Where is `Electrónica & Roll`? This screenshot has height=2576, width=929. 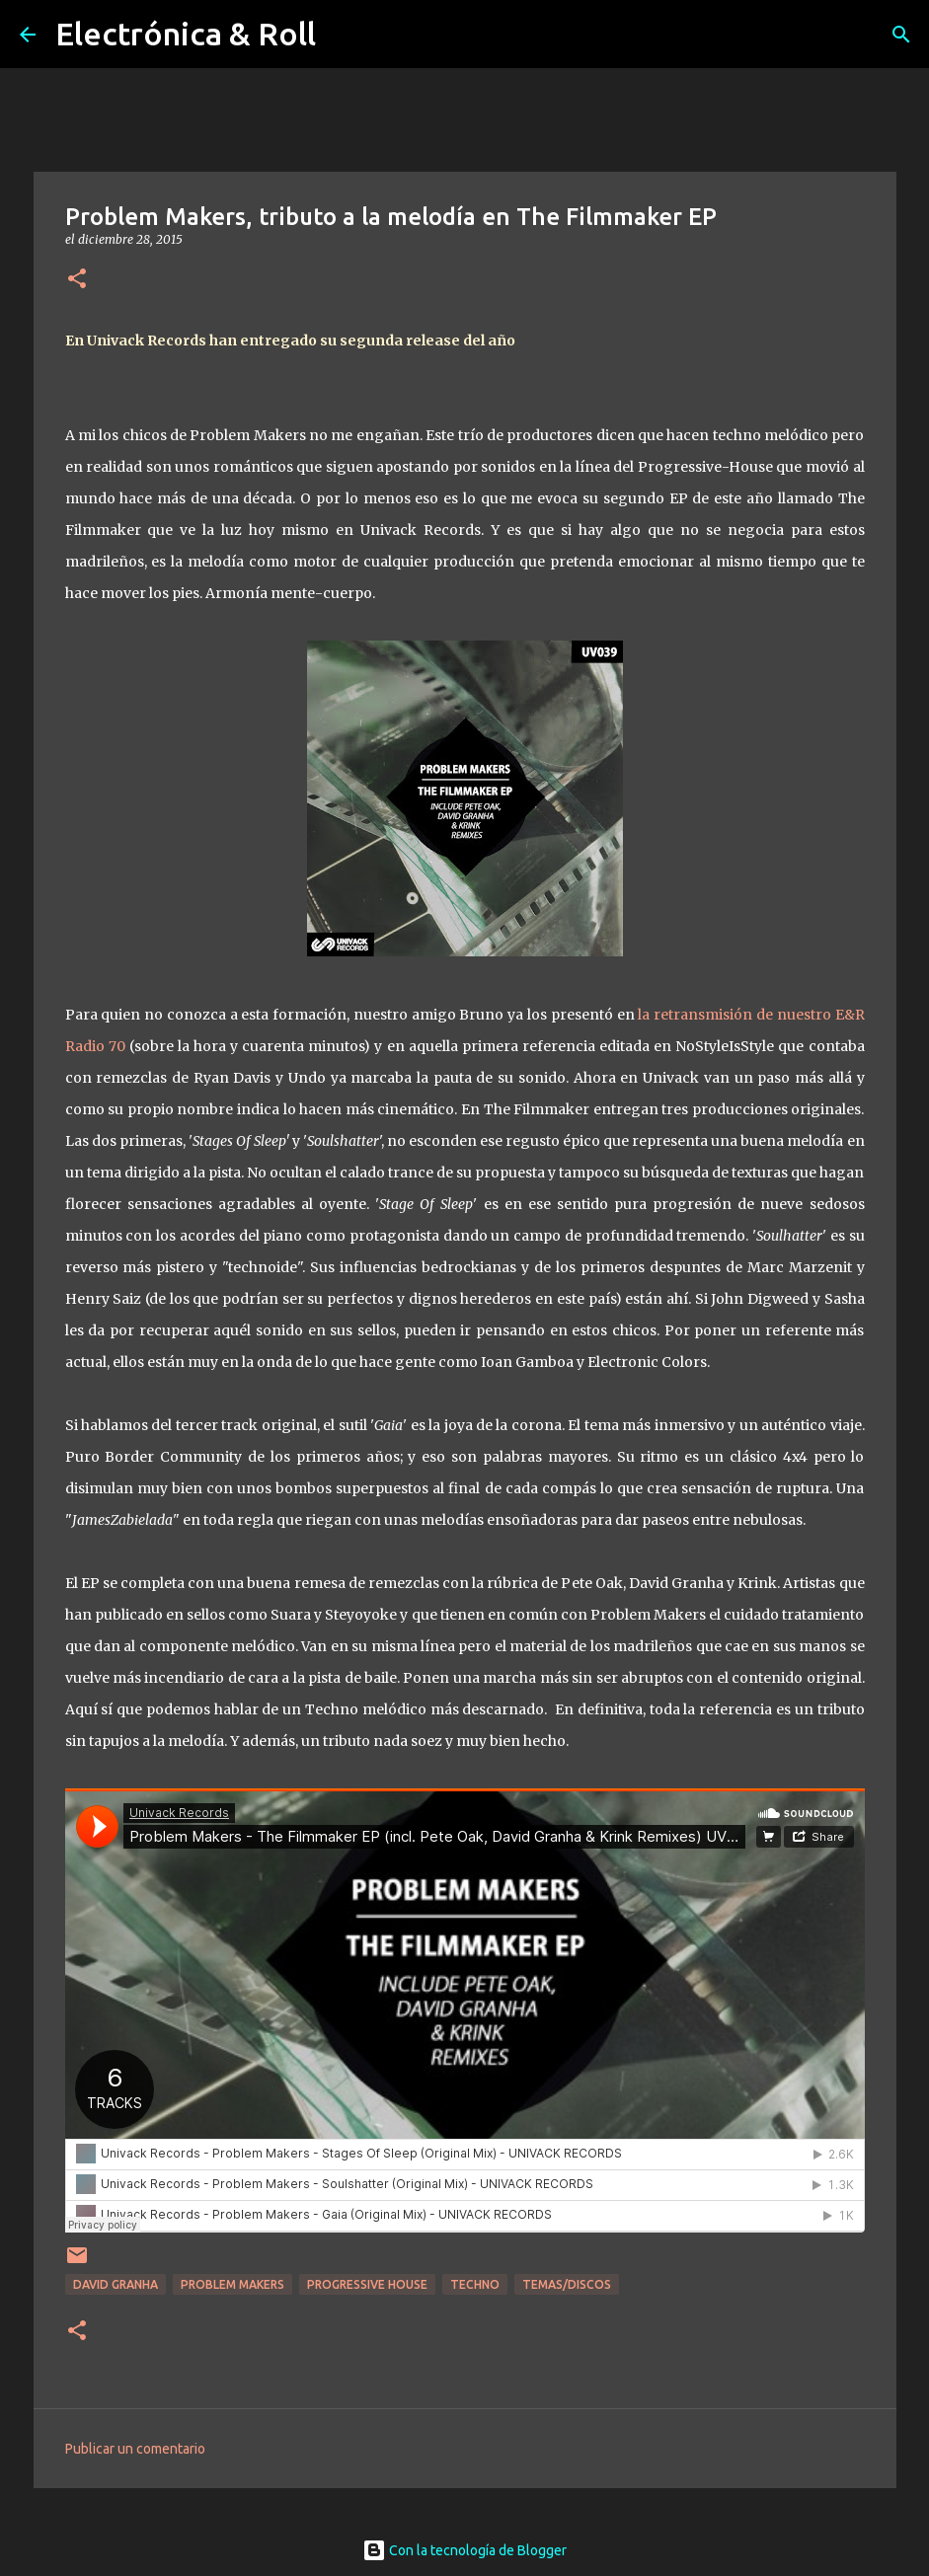 Electrónica & Roll is located at coordinates (185, 33).